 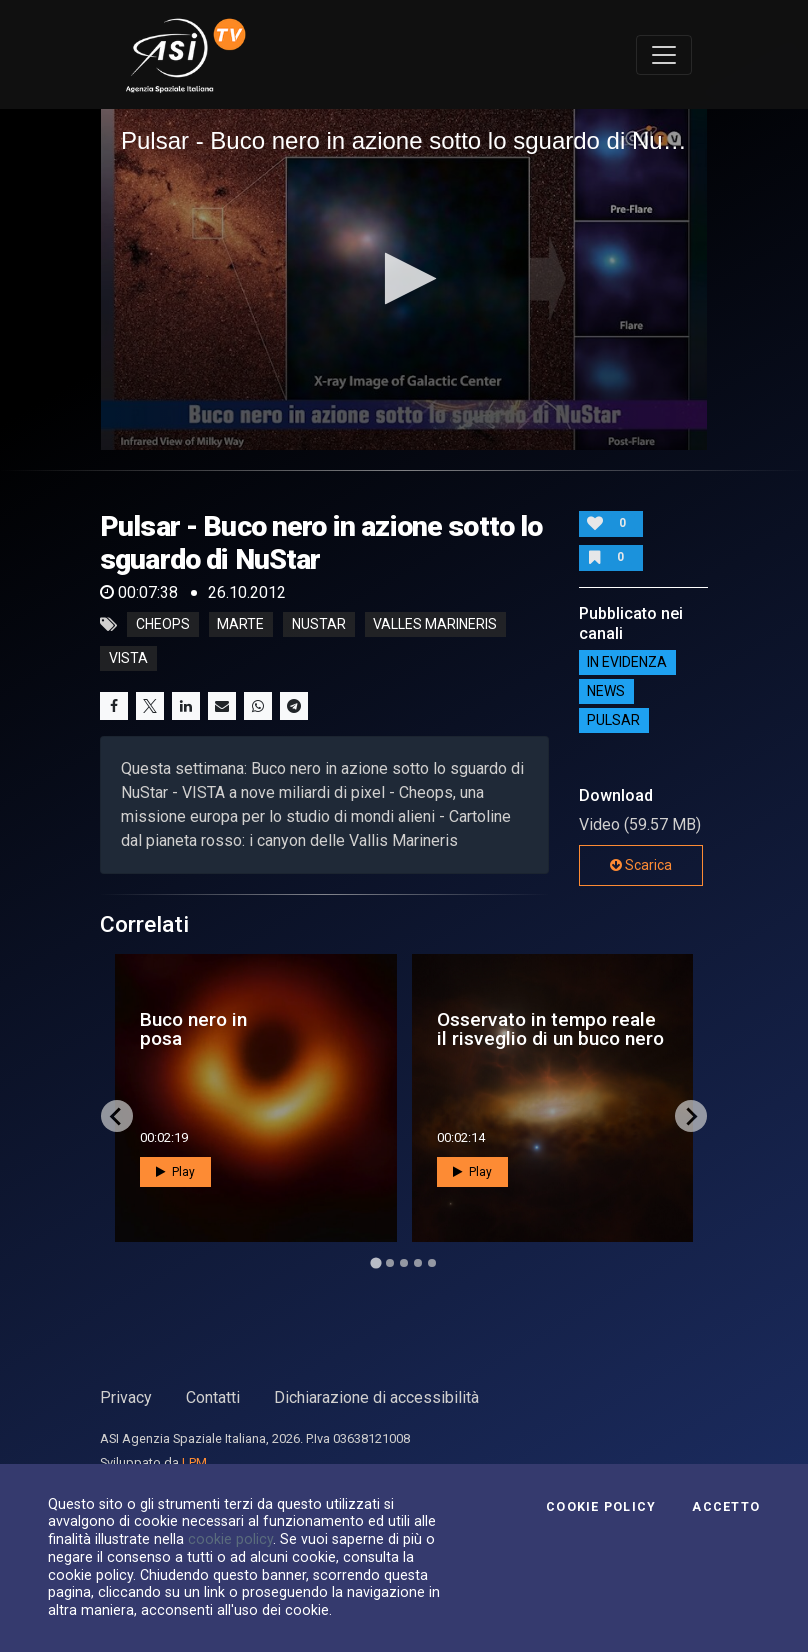 I want to click on [button], so click(x=404, y=278).